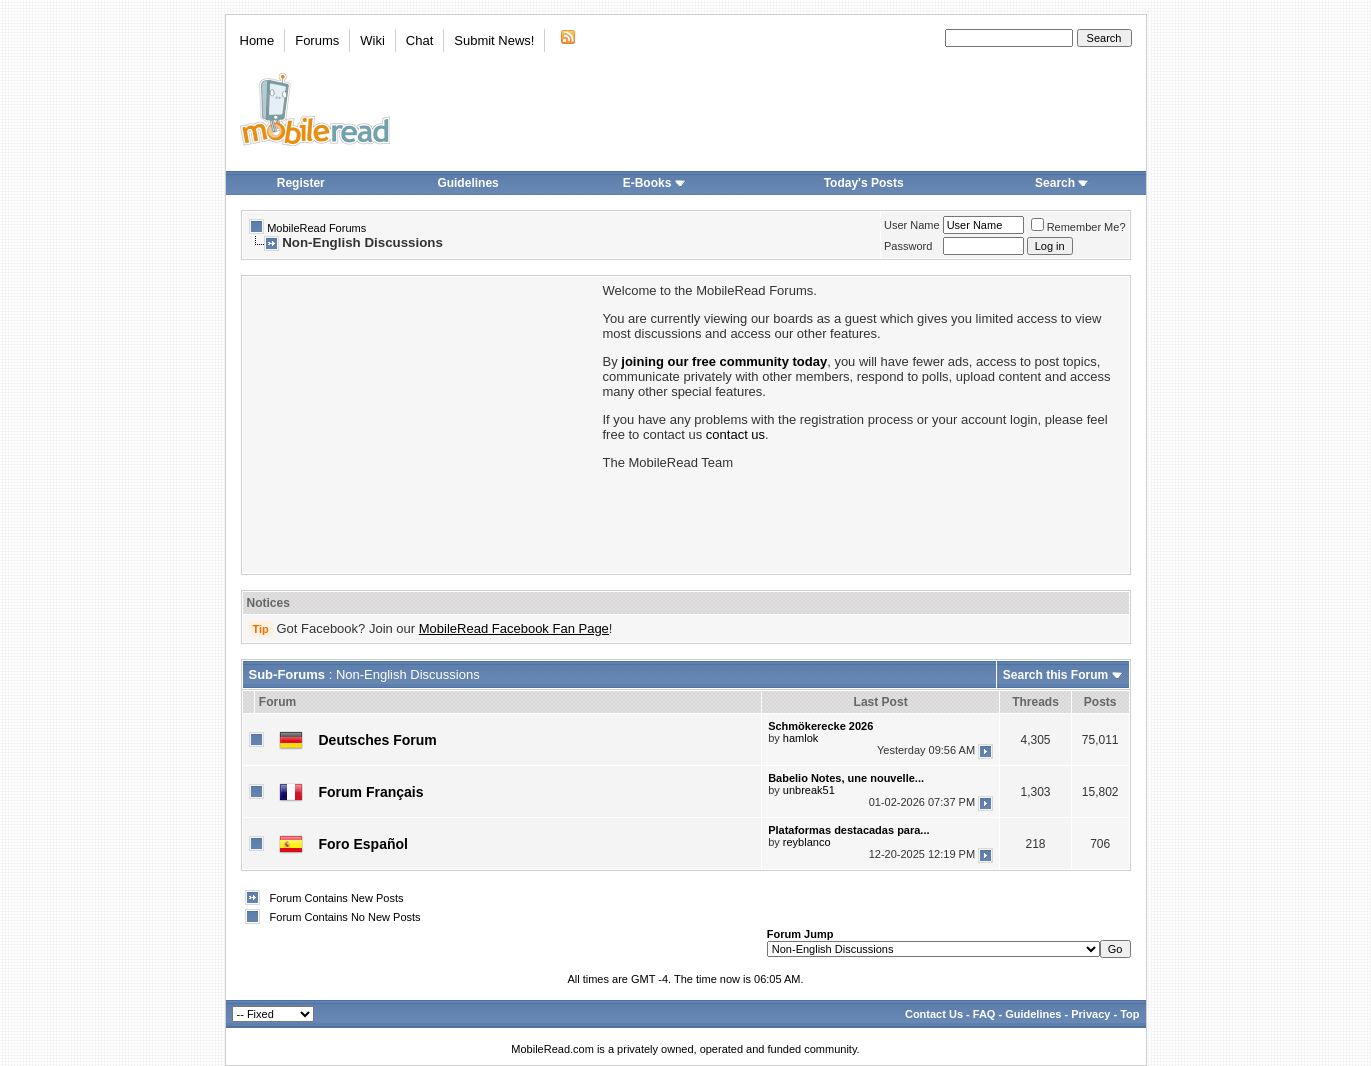 This screenshot has height=1066, width=1371. I want to click on Wiki, so click(372, 40).